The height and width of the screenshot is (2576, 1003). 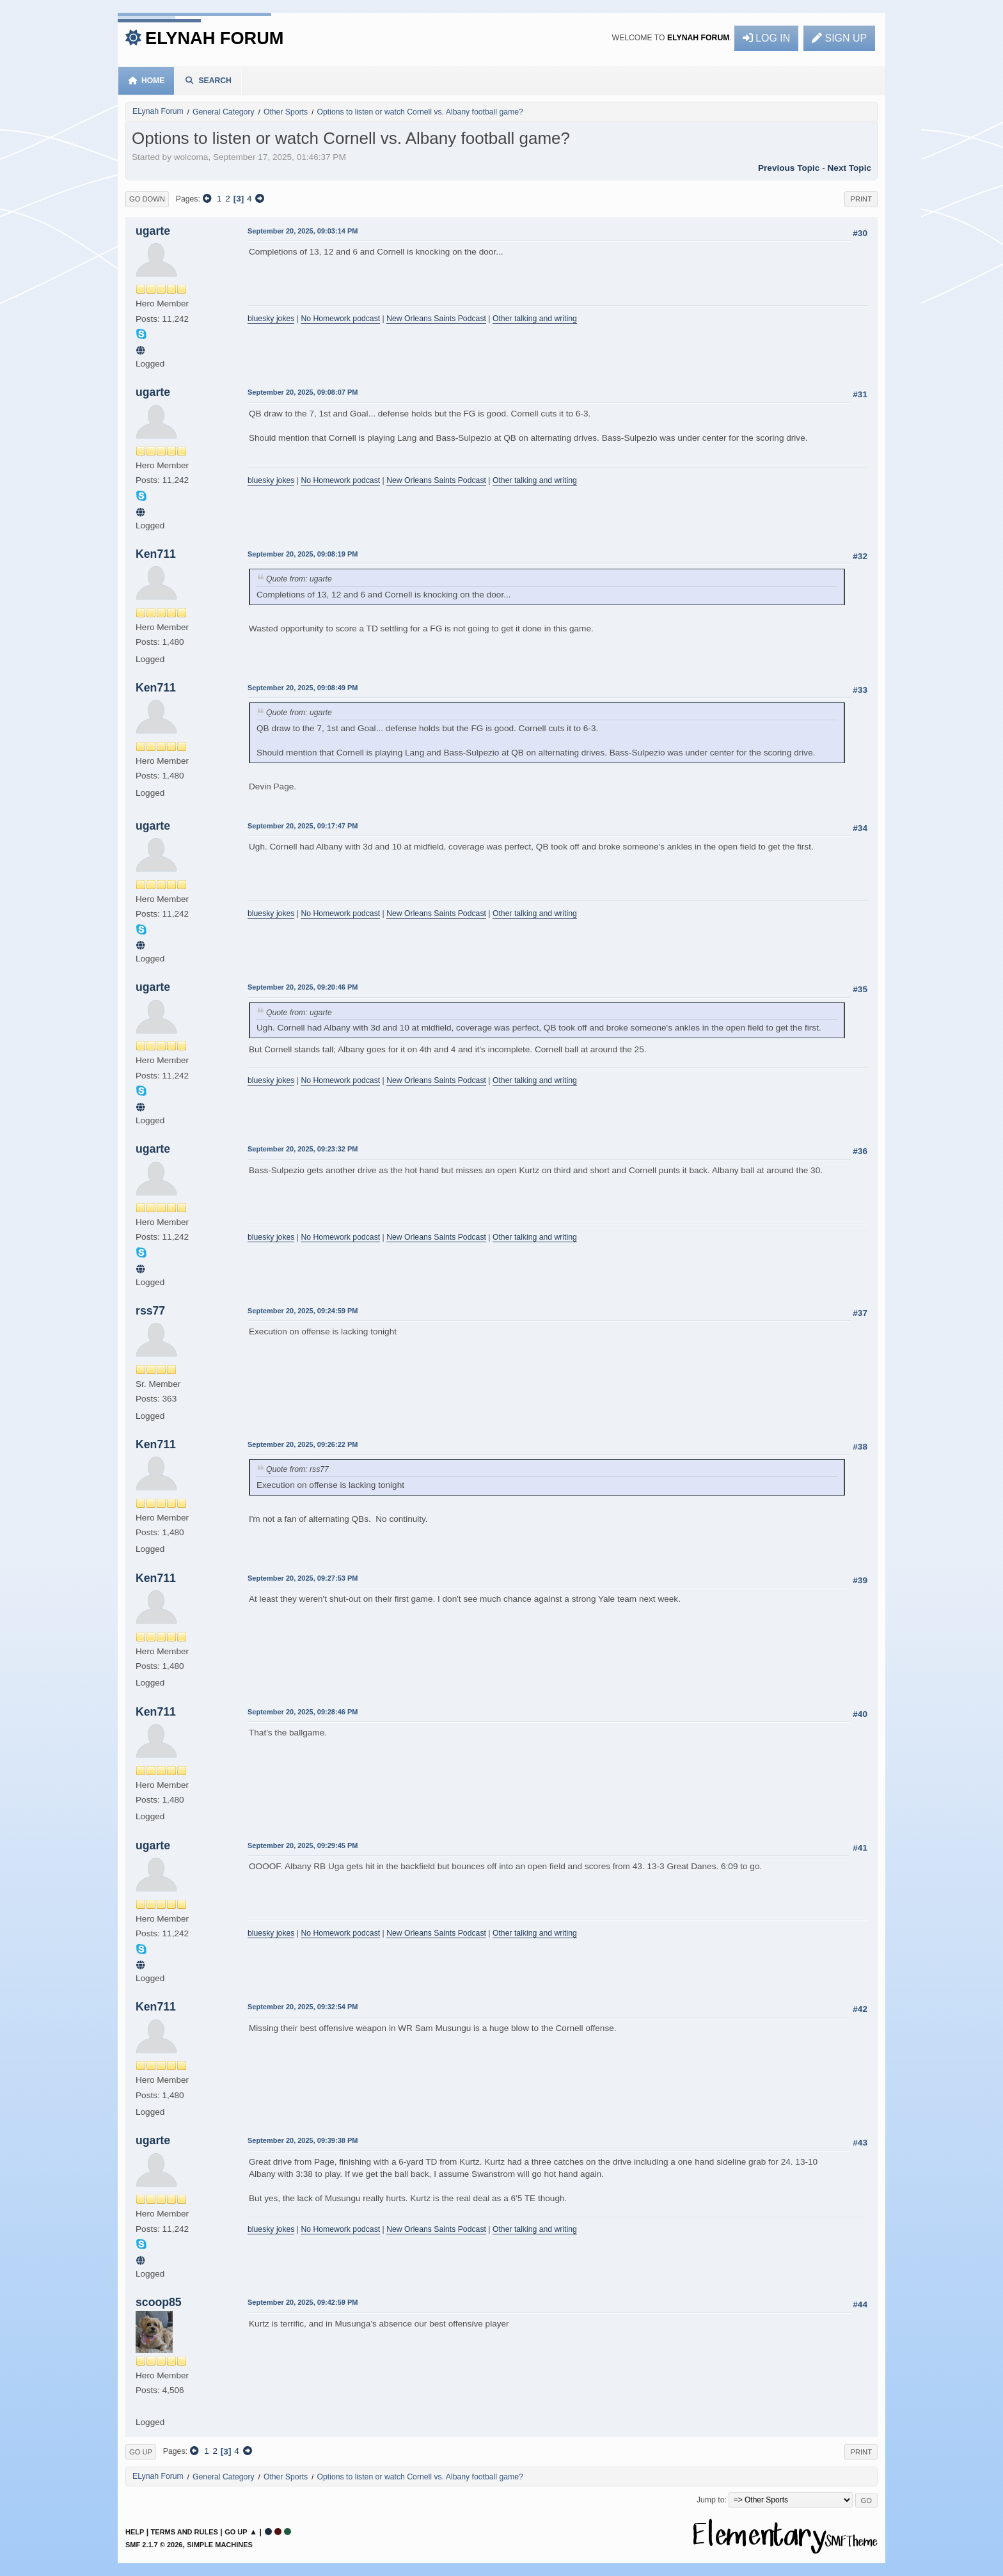 What do you see at coordinates (271, 318) in the screenshot?
I see `bluesky jokes` at bounding box center [271, 318].